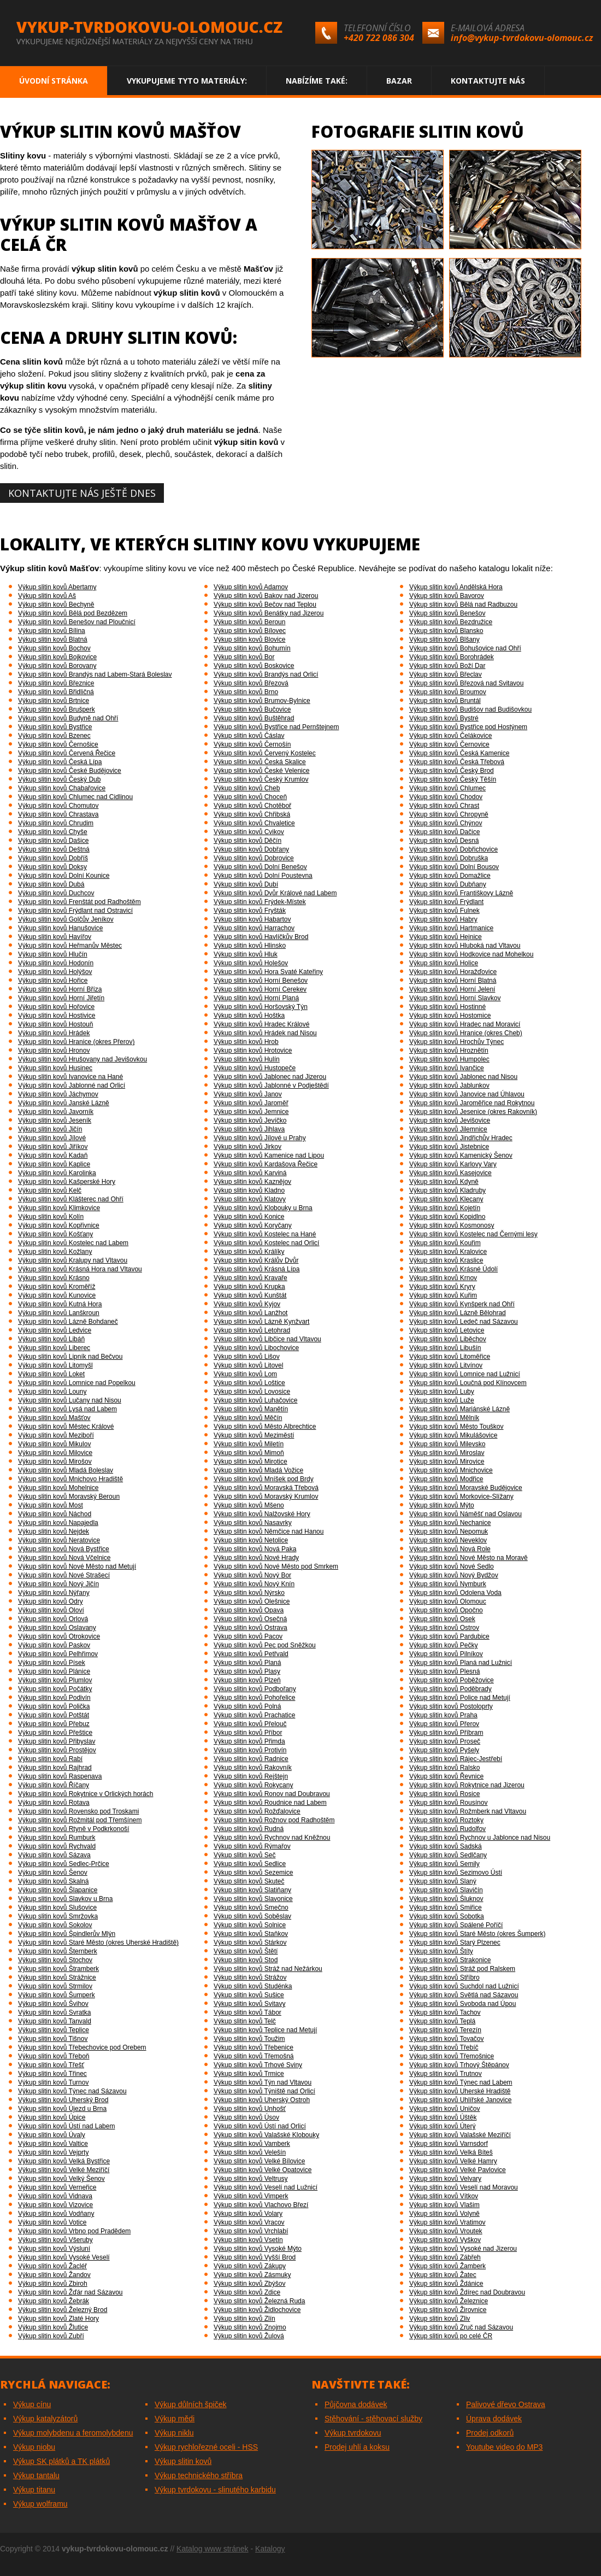 The height and width of the screenshot is (2576, 601). Describe the element at coordinates (53, 858) in the screenshot. I see `Výkup slitin kovů Dobříš` at that location.